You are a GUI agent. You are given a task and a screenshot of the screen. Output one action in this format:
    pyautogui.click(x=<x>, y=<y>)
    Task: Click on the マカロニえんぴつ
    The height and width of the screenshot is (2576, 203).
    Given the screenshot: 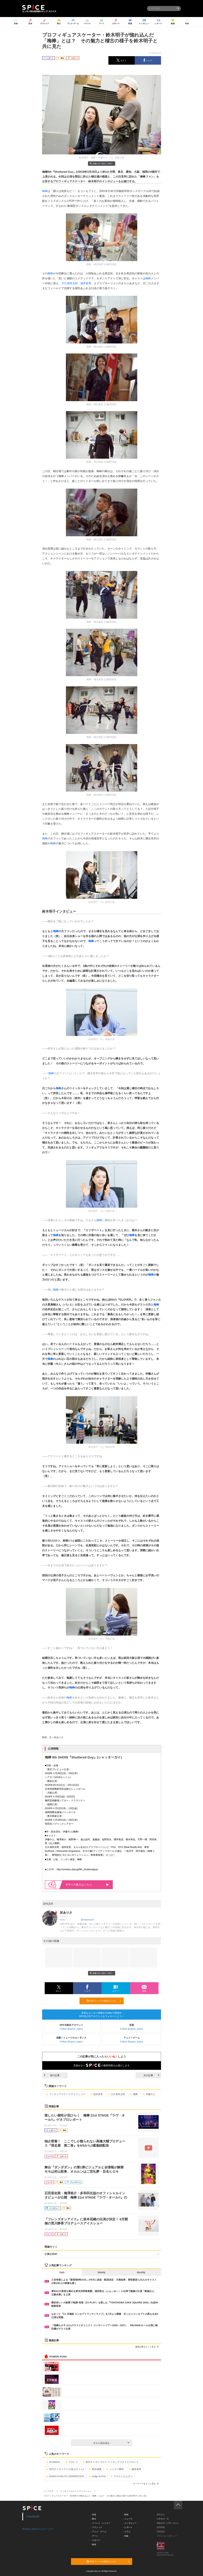 What is the action you would take?
    pyautogui.click(x=122, y=2476)
    